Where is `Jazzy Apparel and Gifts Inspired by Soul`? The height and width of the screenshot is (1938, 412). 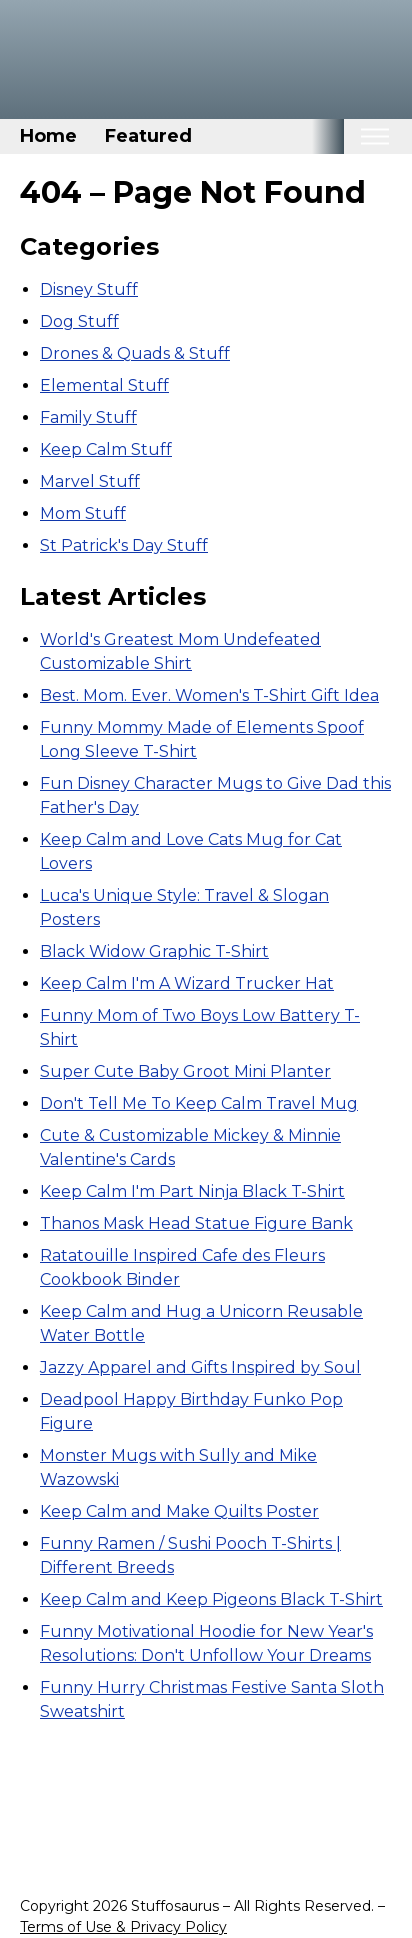
Jazzy Apparel and Gifts Inspired by Soul is located at coordinates (200, 1367).